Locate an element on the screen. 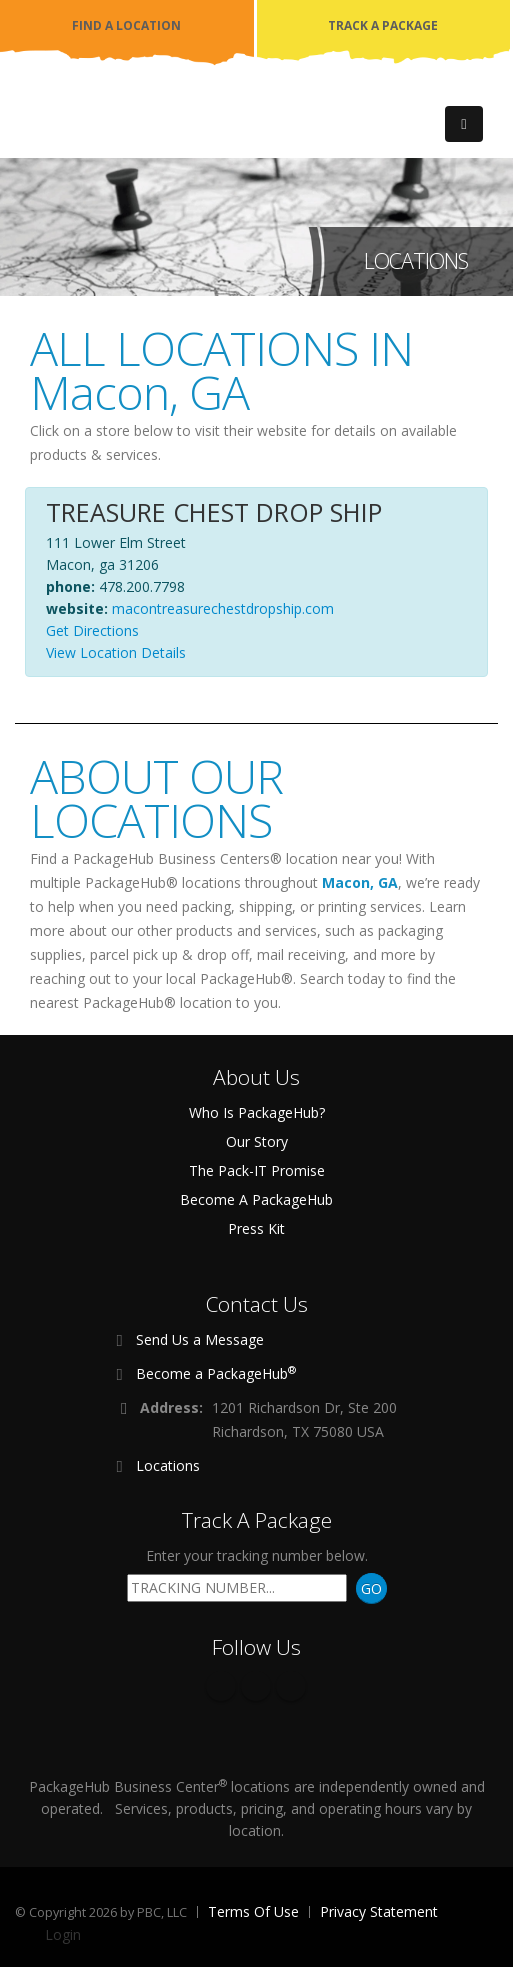 This screenshot has width=513, height=1967. Privacy Statement is located at coordinates (379, 1911).